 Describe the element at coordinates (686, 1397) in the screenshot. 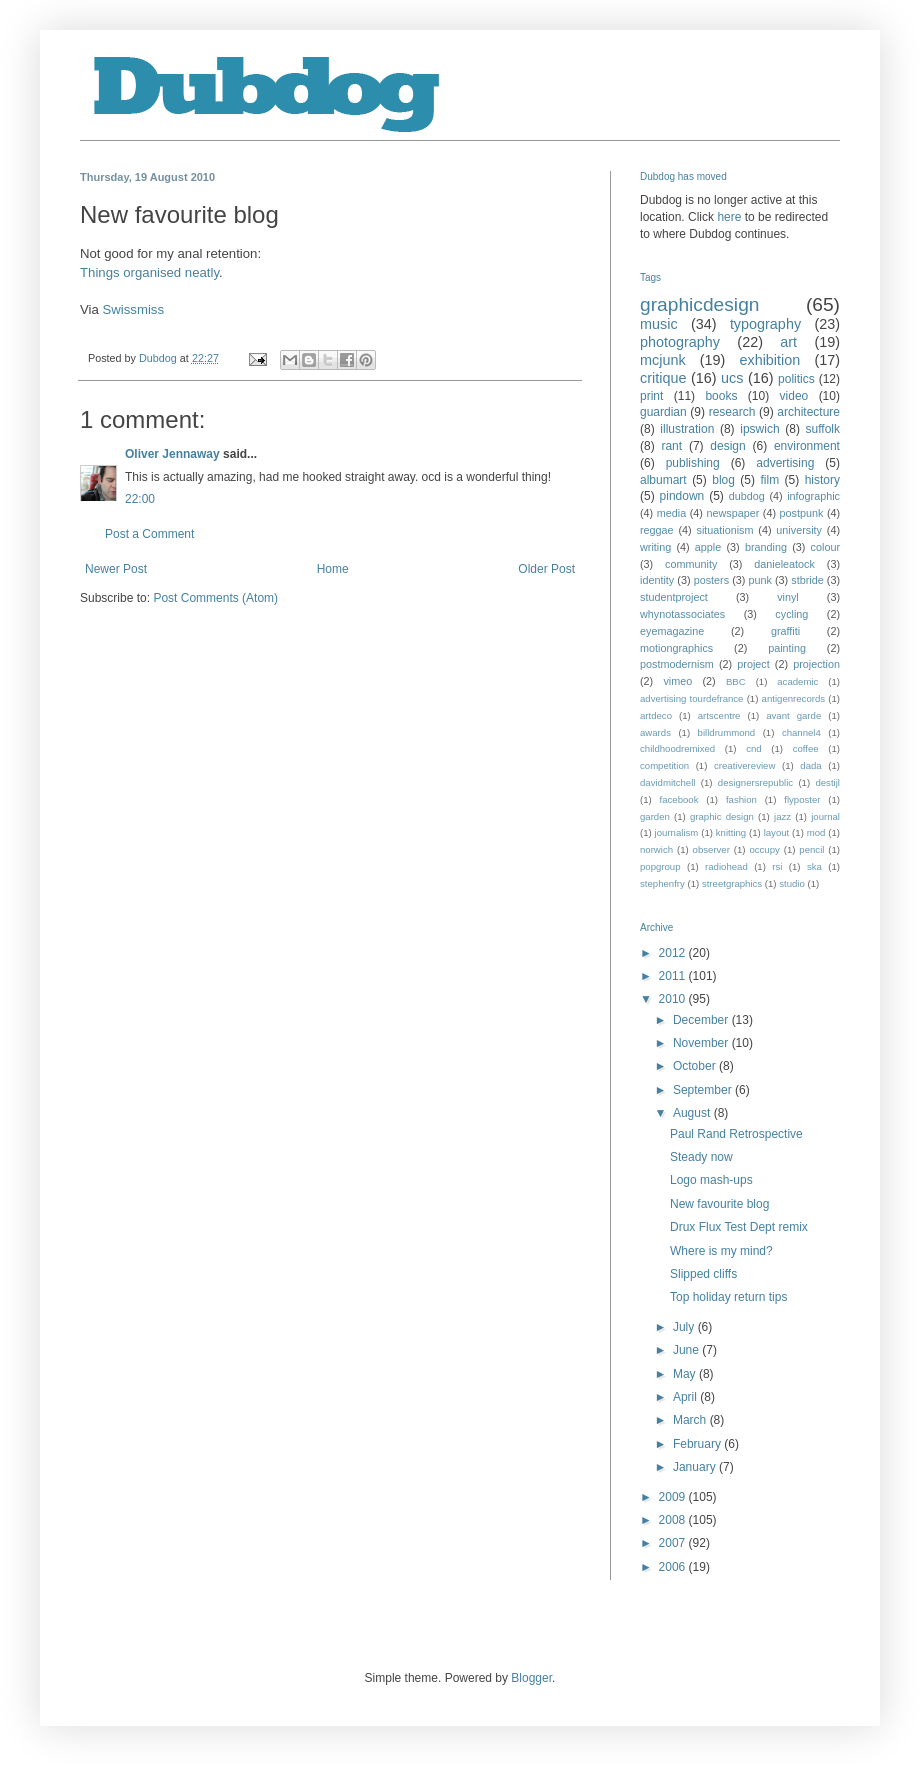

I see `April` at that location.